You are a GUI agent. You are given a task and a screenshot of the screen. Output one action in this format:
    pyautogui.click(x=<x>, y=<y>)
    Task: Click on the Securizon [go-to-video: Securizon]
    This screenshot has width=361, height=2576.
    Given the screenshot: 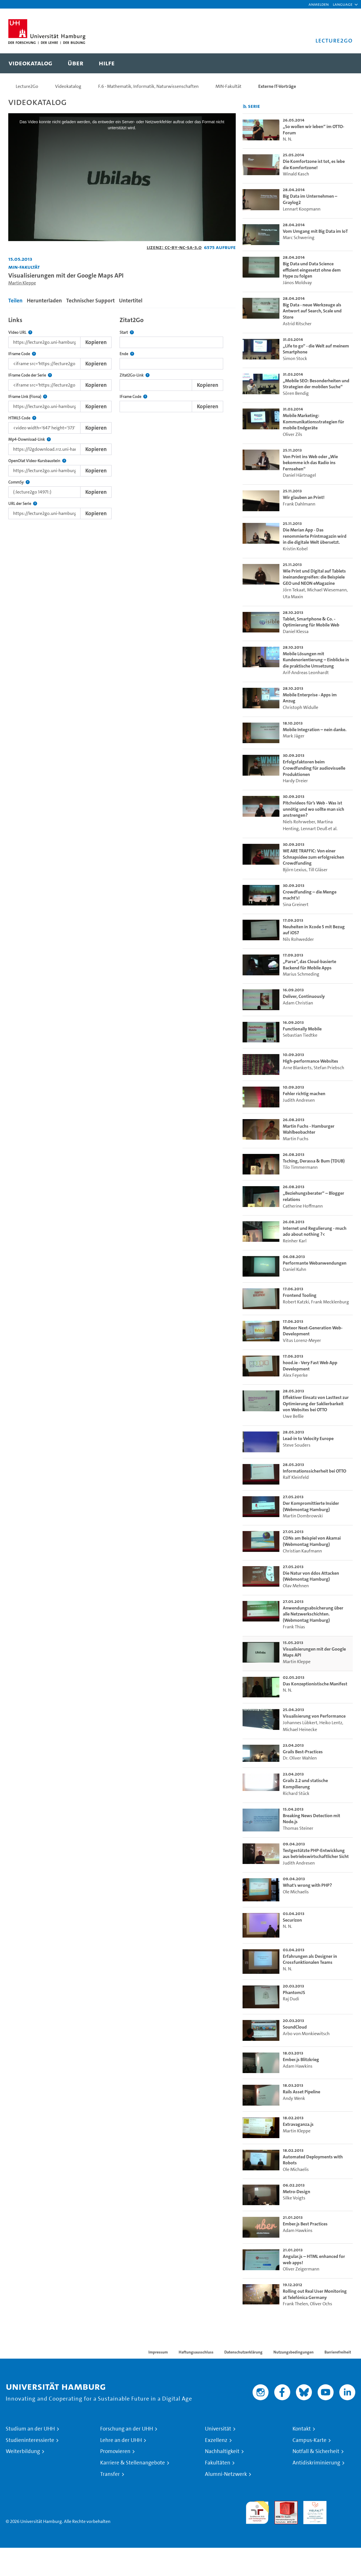 What is the action you would take?
    pyautogui.click(x=292, y=1920)
    